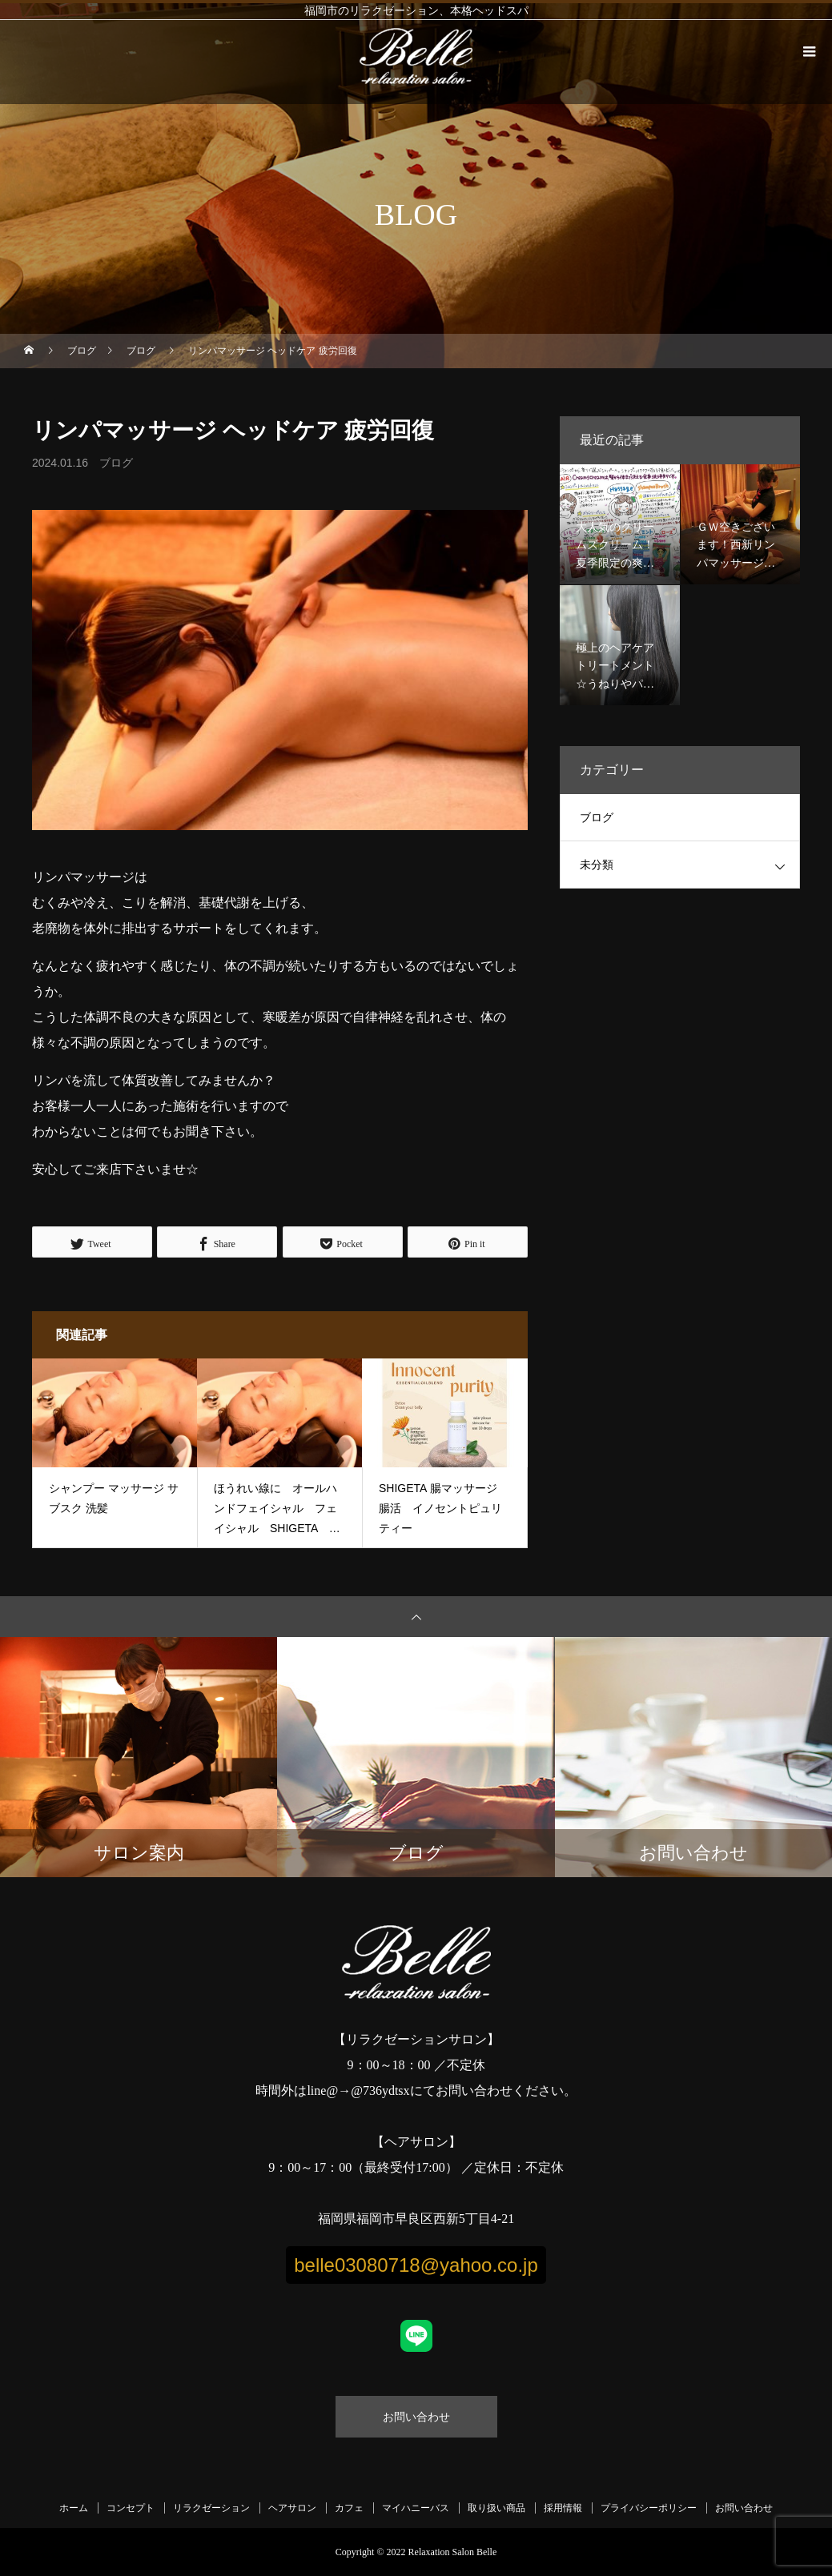 The width and height of the screenshot is (832, 2576). I want to click on belle03080718@yahoo.co.jp, so click(416, 2265).